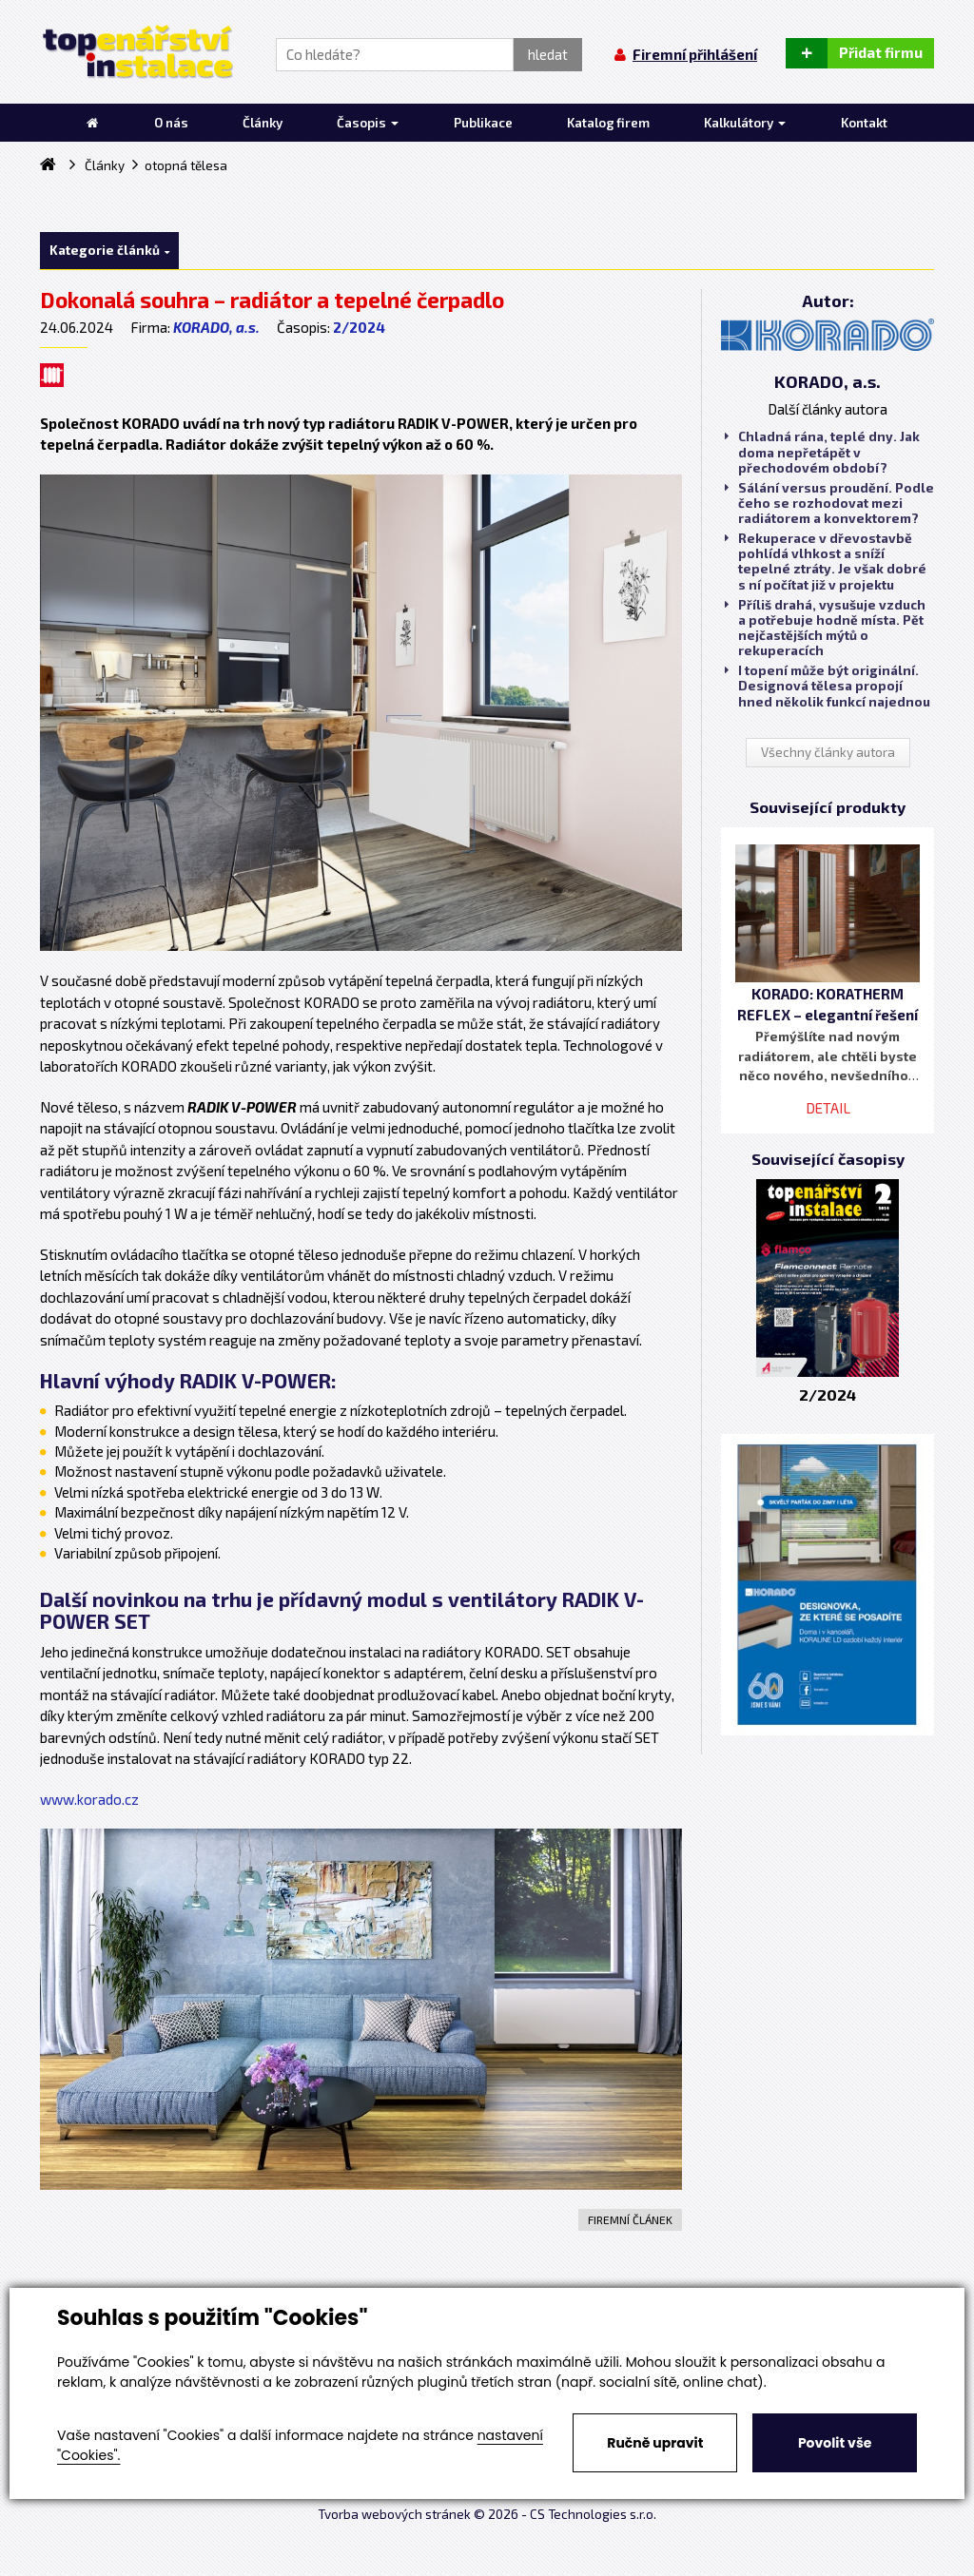 Image resolution: width=974 pixels, height=2576 pixels. Describe the element at coordinates (822, 452) in the screenshot. I see `Chladná rána, teplé dny. Jak doma nepřetápět v přechodovém období?` at that location.